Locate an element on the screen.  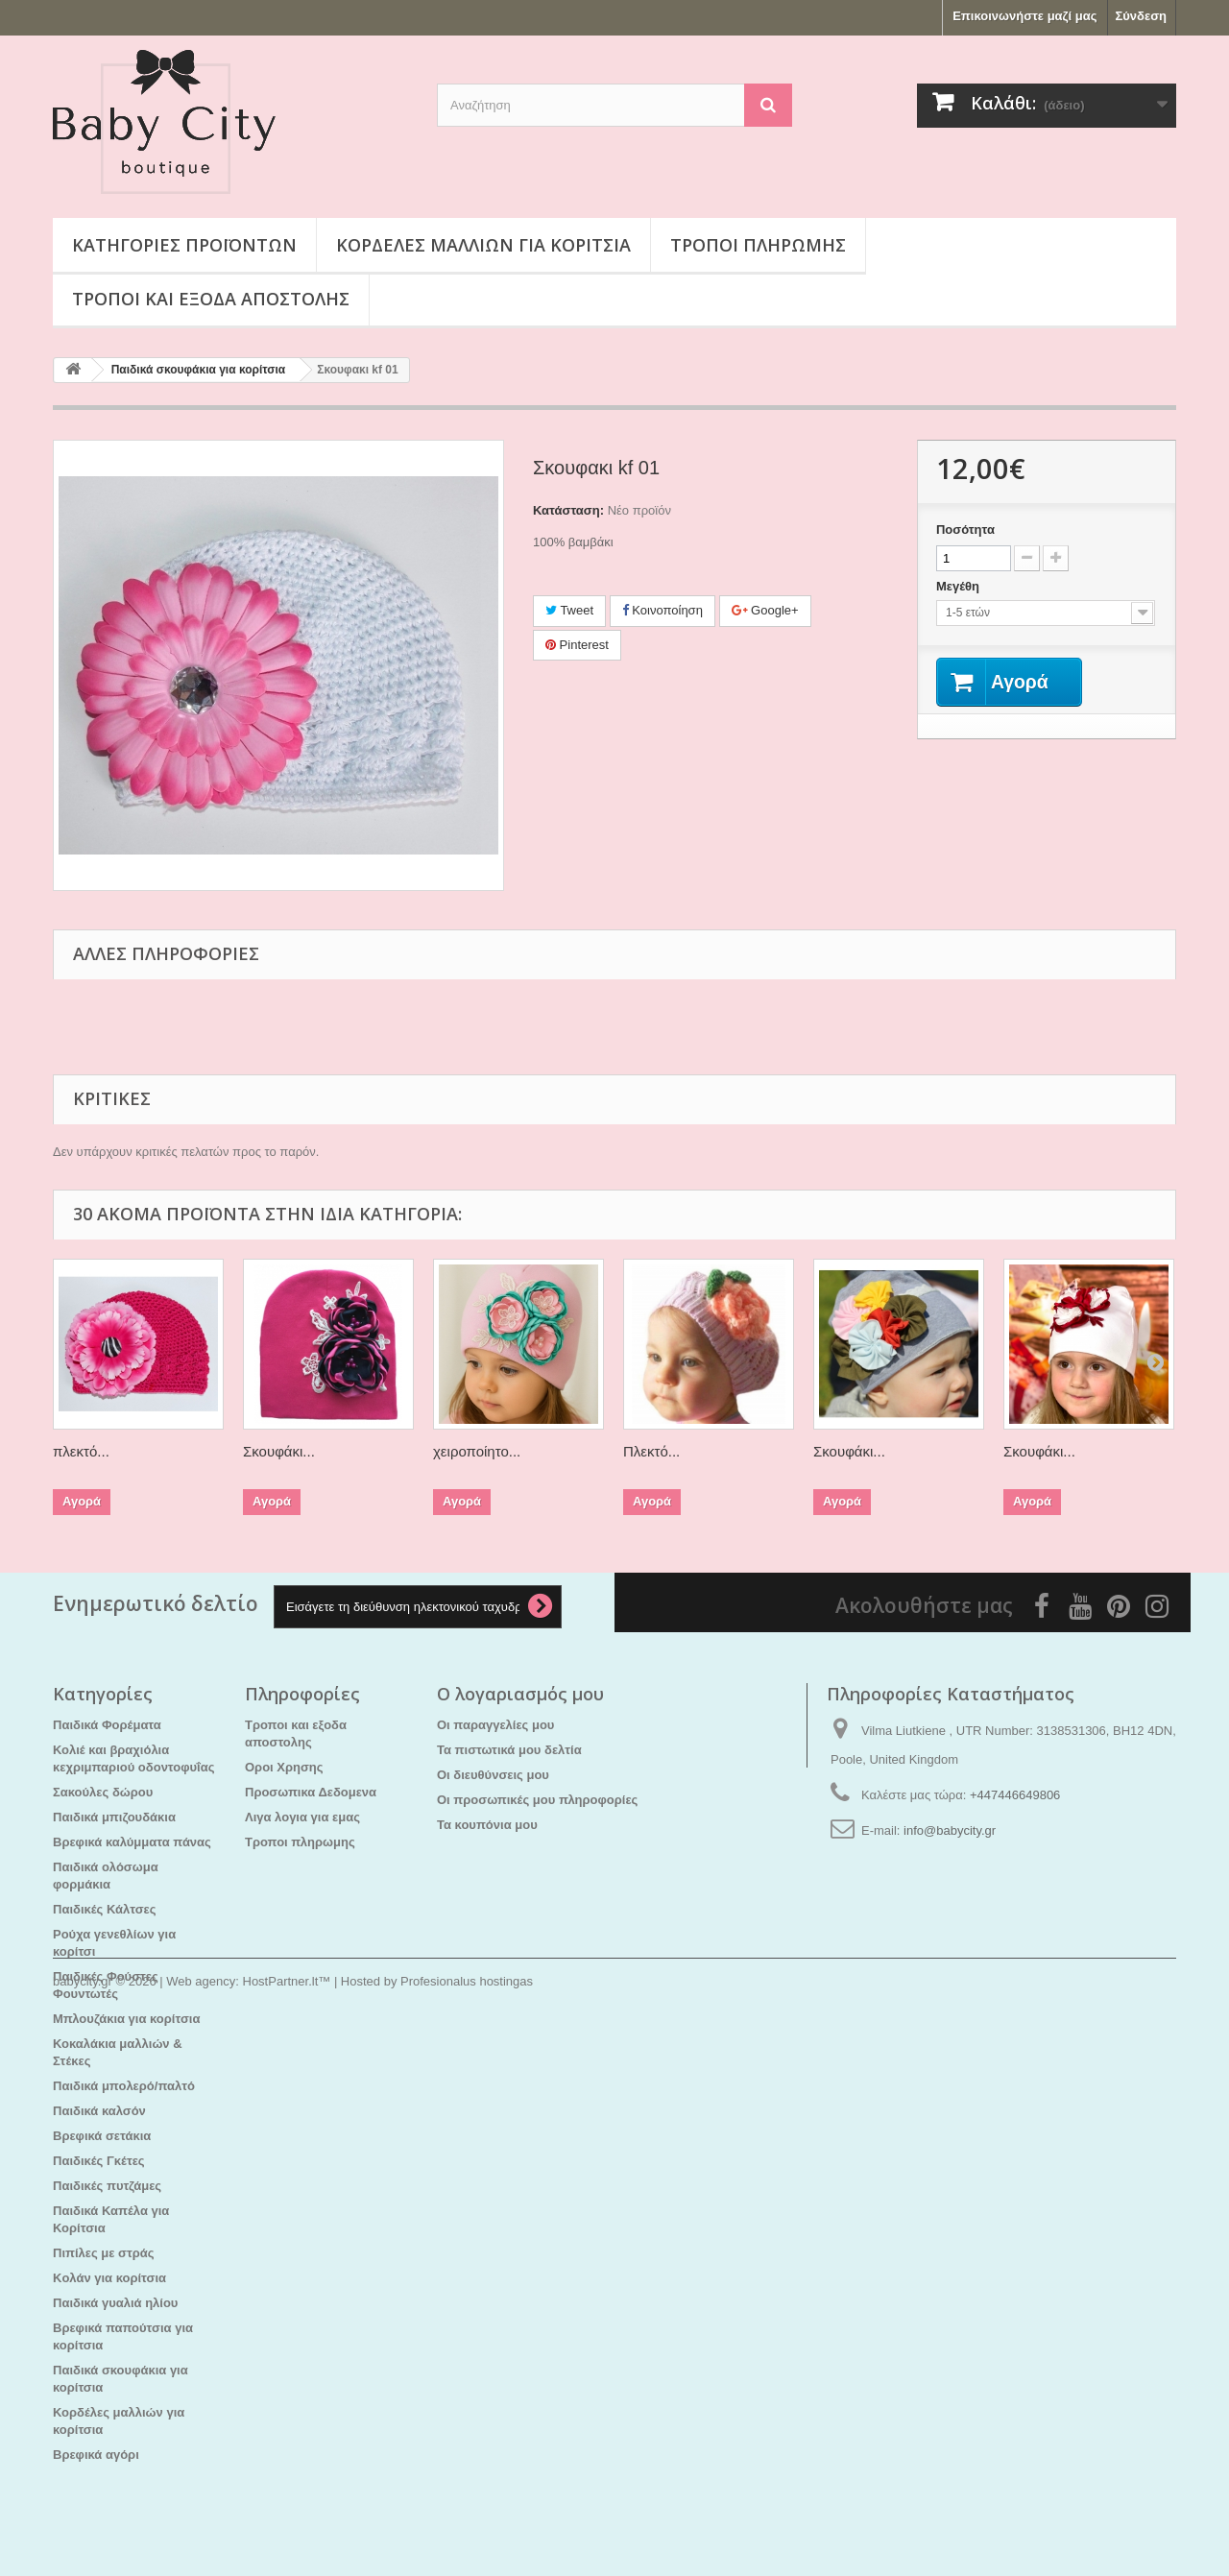
Τα πιστωτικά μου δελτία is located at coordinates (509, 1750).